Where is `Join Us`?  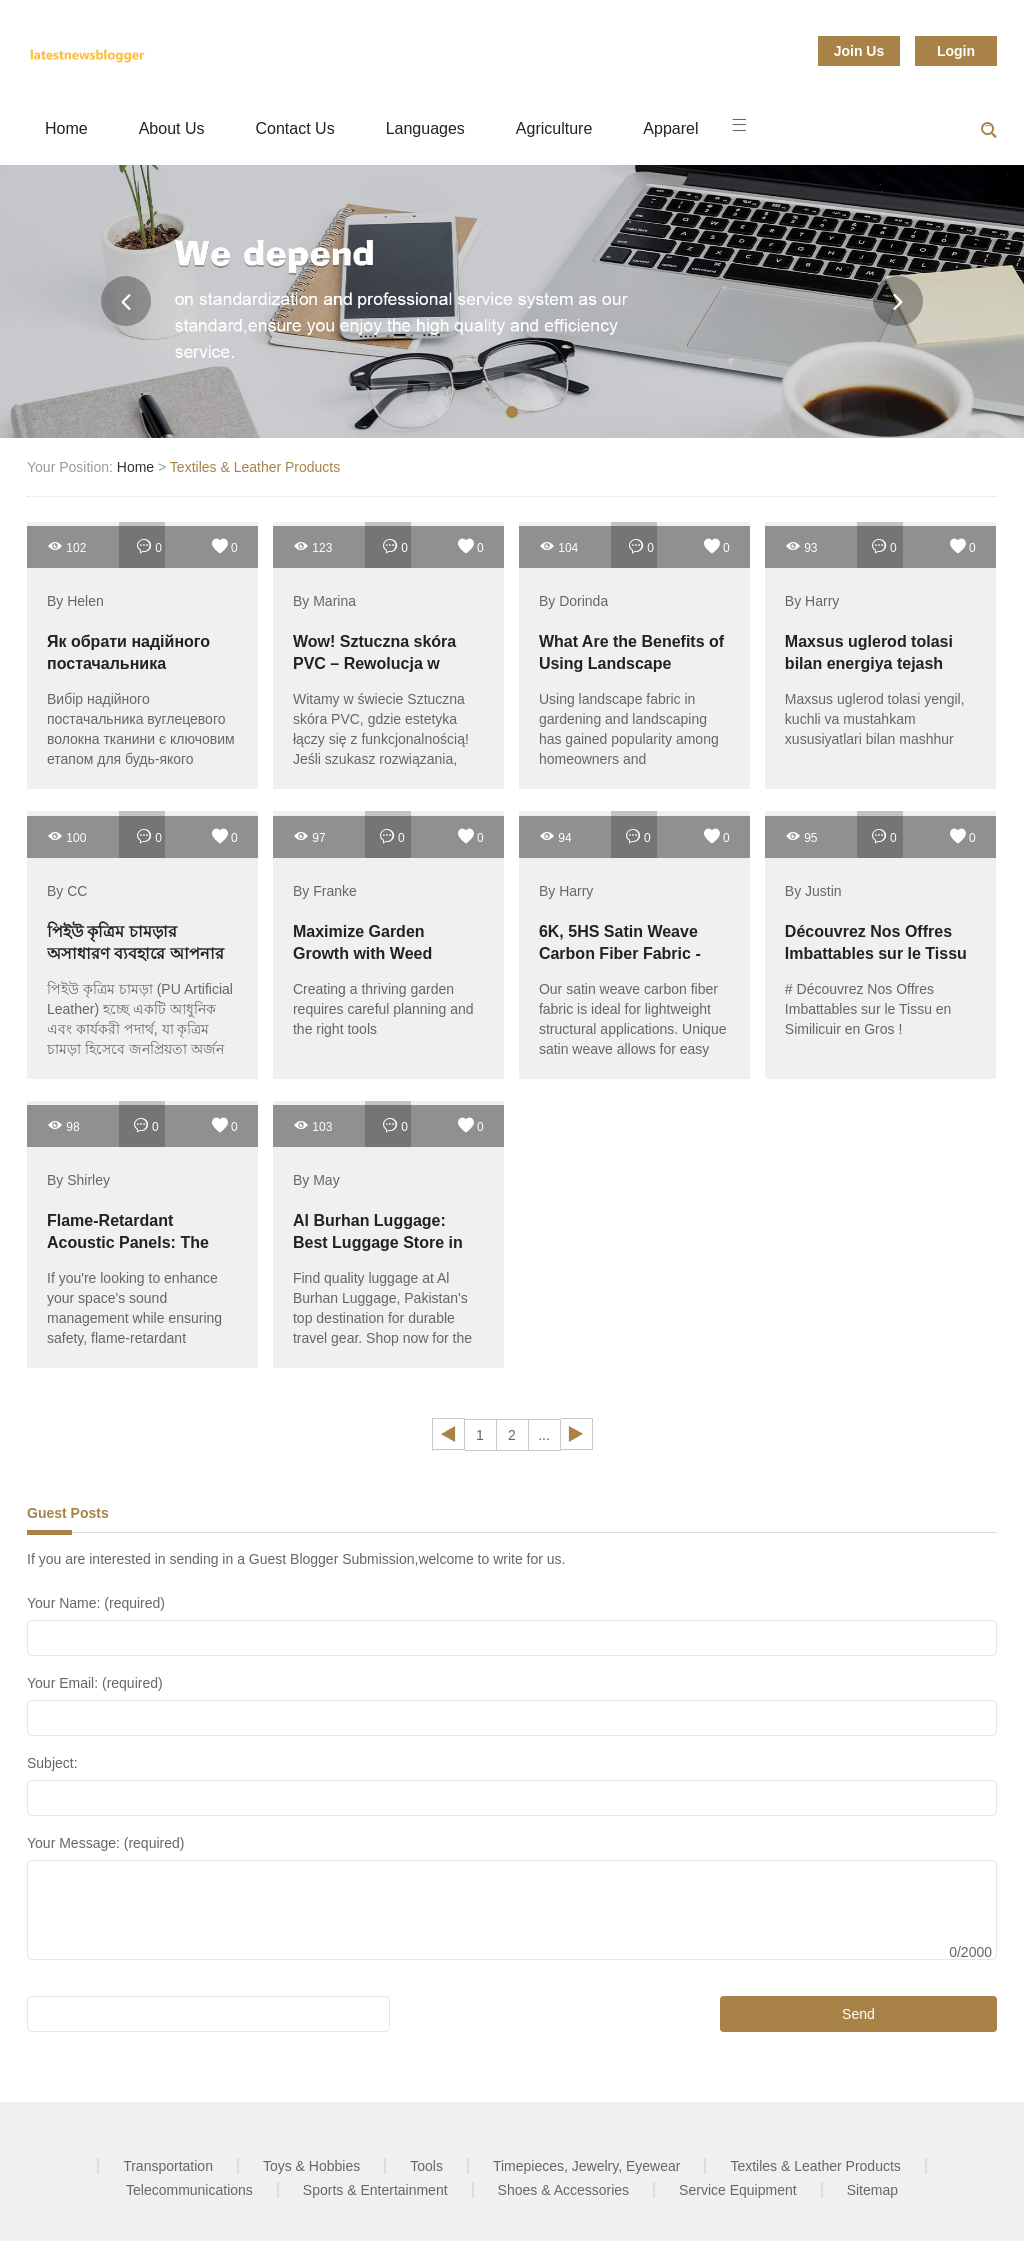
Join Us is located at coordinates (859, 51).